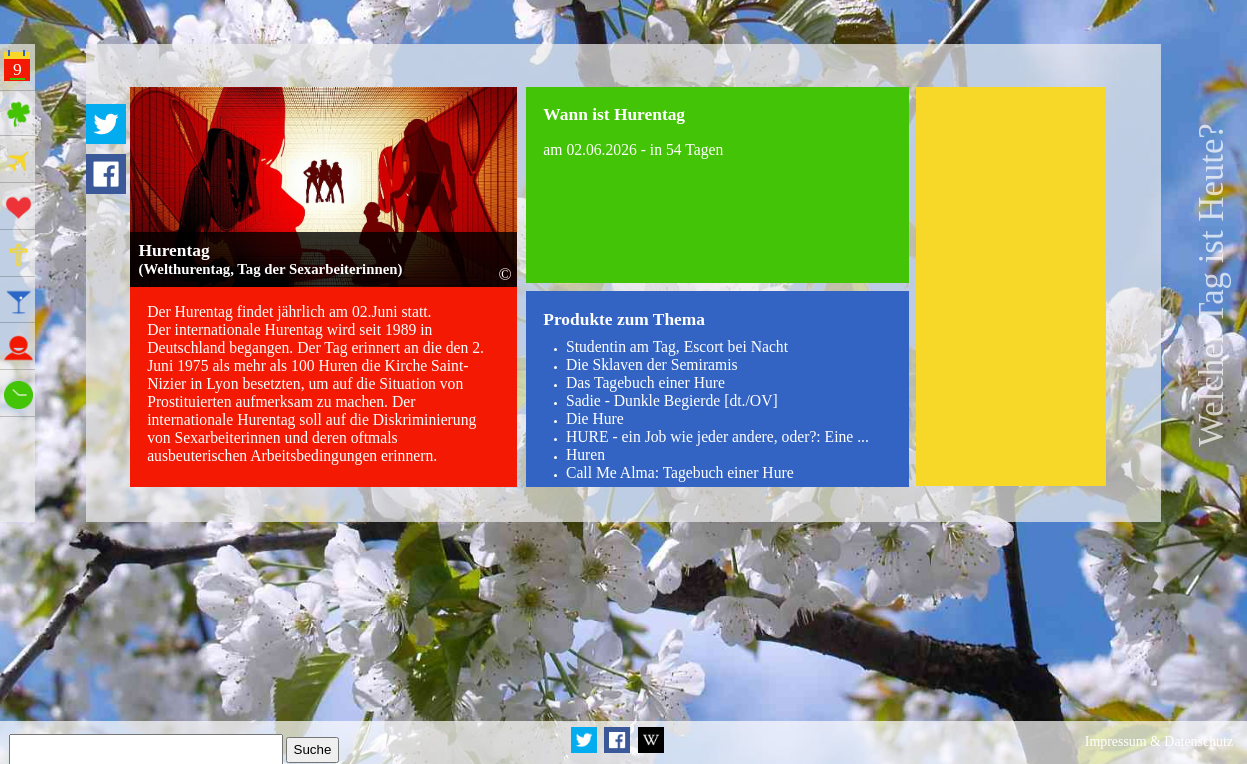 The image size is (1247, 764). What do you see at coordinates (680, 472) in the screenshot?
I see `Call Me Alma: Tagebuch einer Hure` at bounding box center [680, 472].